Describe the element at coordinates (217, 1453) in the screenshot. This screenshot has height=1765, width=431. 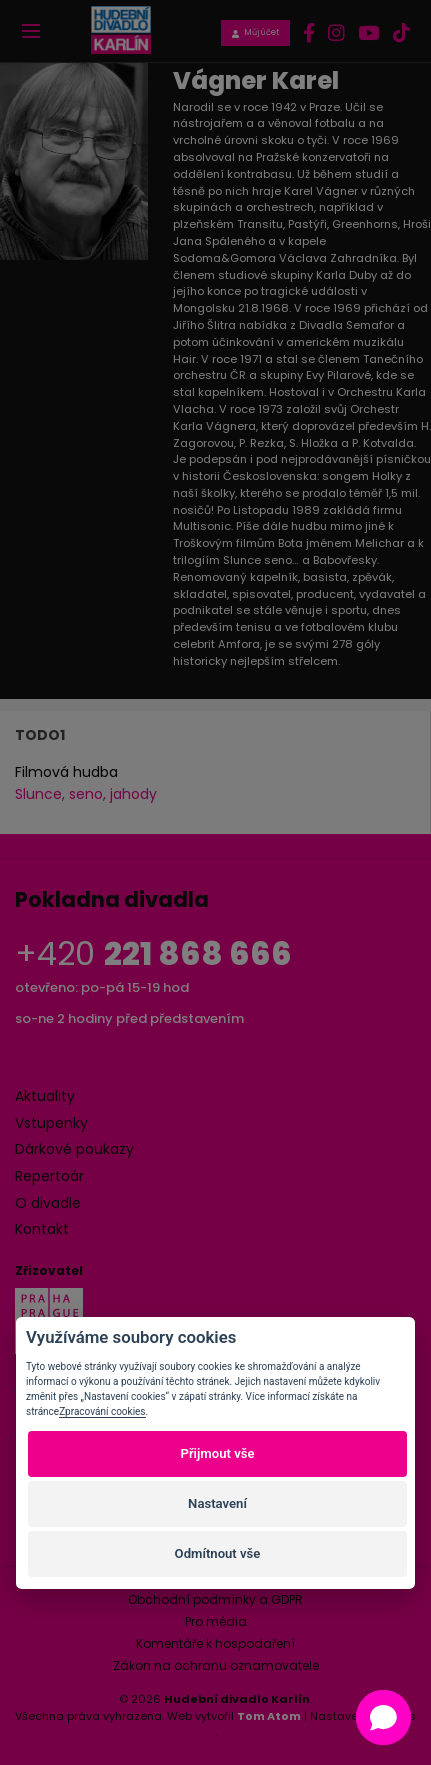
I see `Přijmout vše` at that location.